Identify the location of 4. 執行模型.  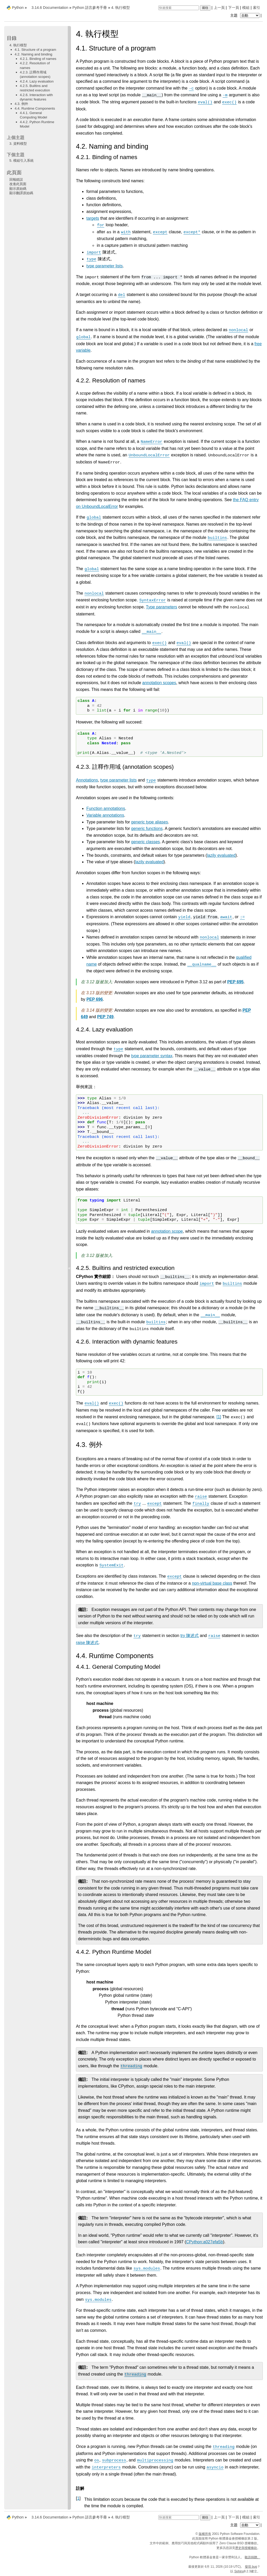
(18, 45).